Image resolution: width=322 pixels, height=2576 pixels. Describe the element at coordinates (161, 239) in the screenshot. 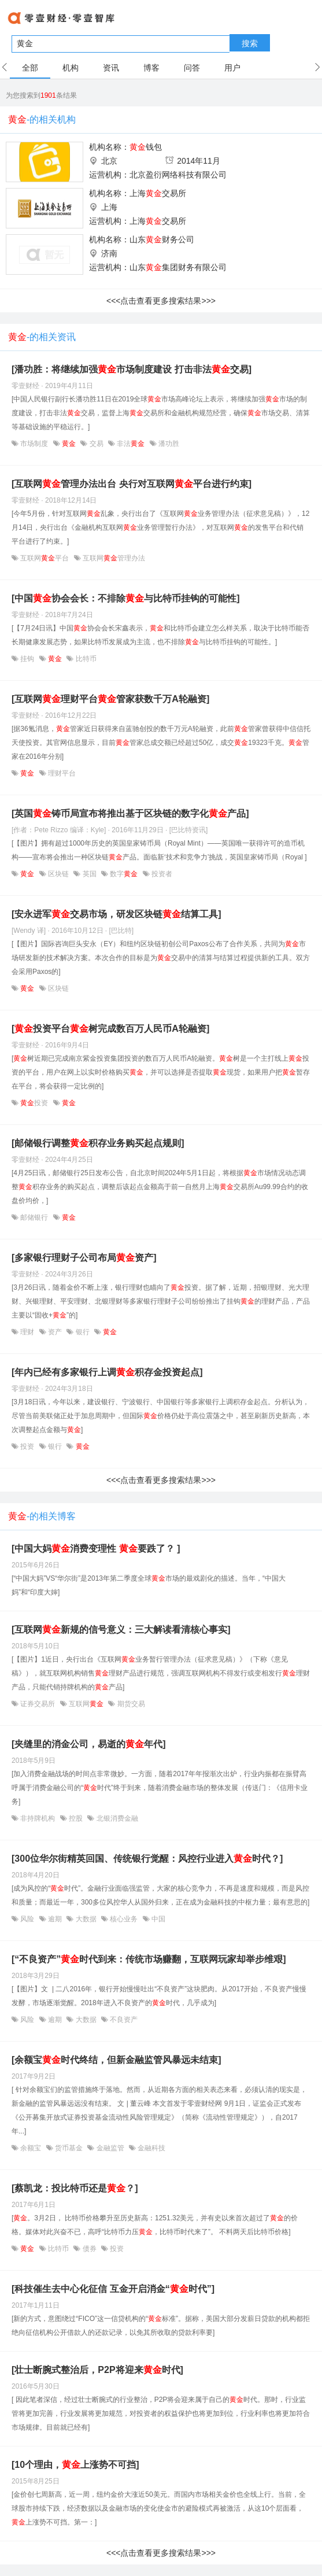

I see `山东财务公司` at that location.